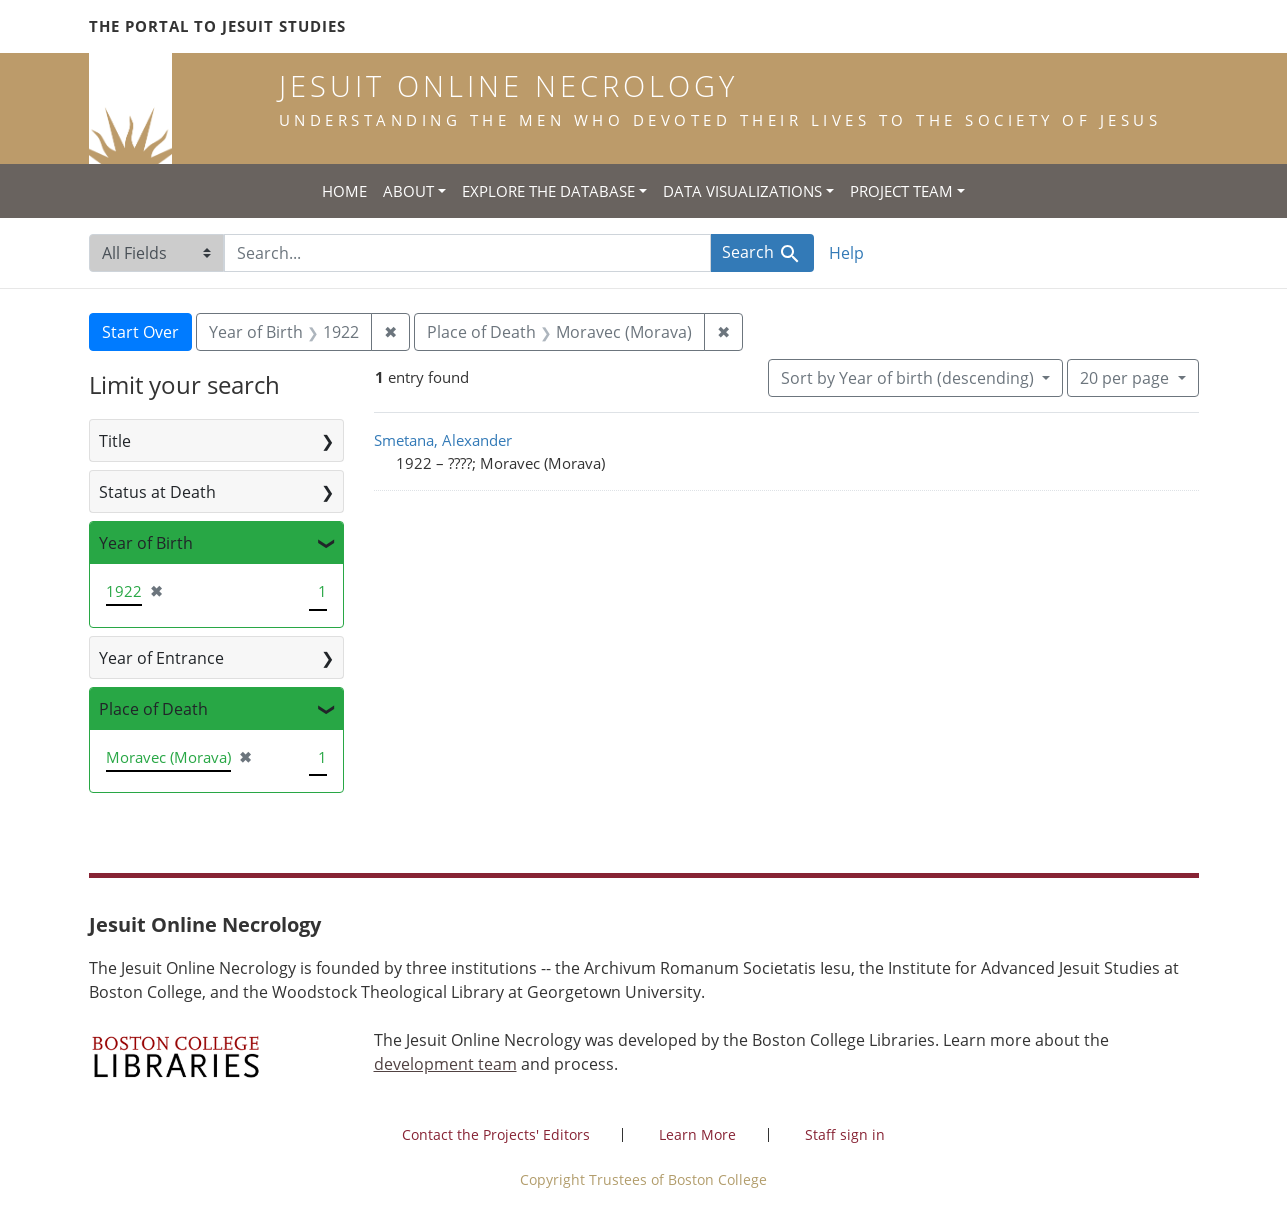 Image resolution: width=1287 pixels, height=1206 pixels. I want to click on Place of Death, so click(153, 709).